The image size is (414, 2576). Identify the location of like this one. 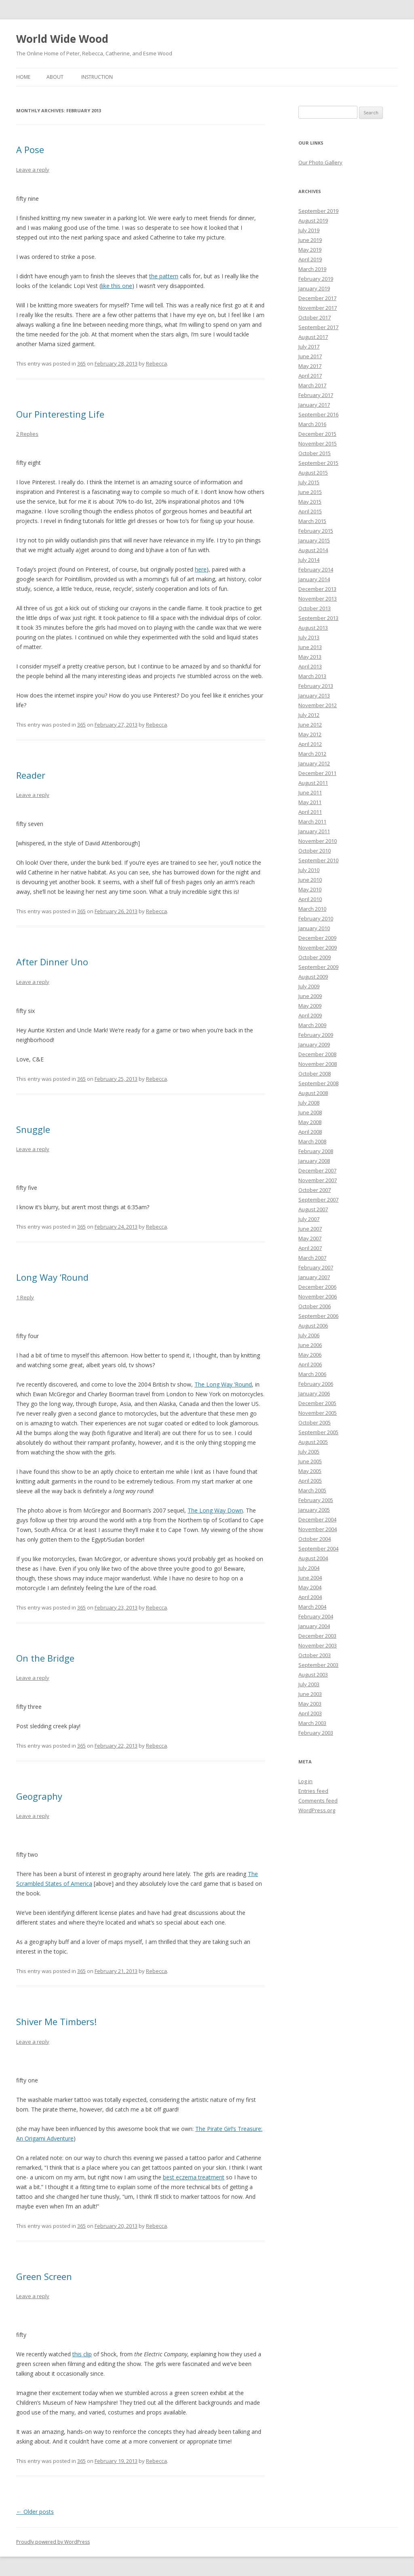
(116, 286).